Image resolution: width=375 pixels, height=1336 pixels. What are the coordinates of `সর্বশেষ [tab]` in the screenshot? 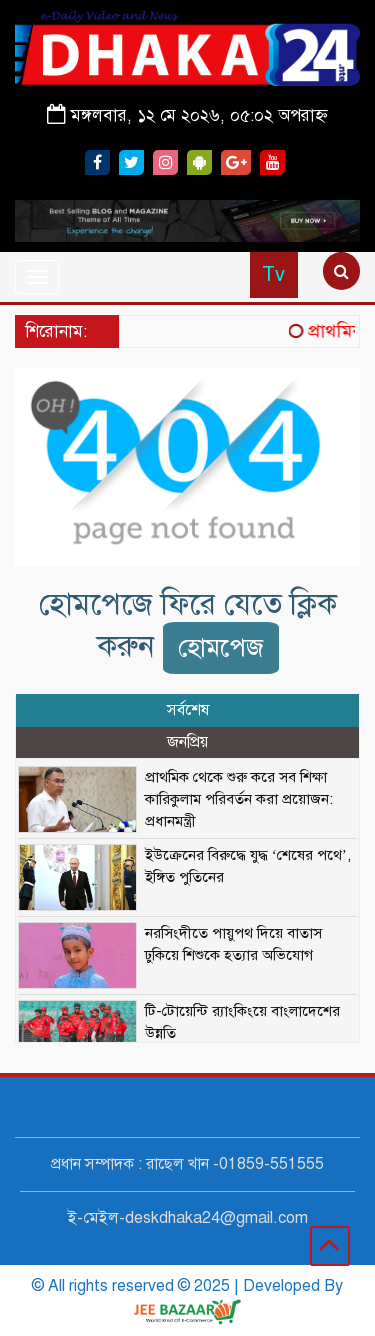 It's located at (188, 710).